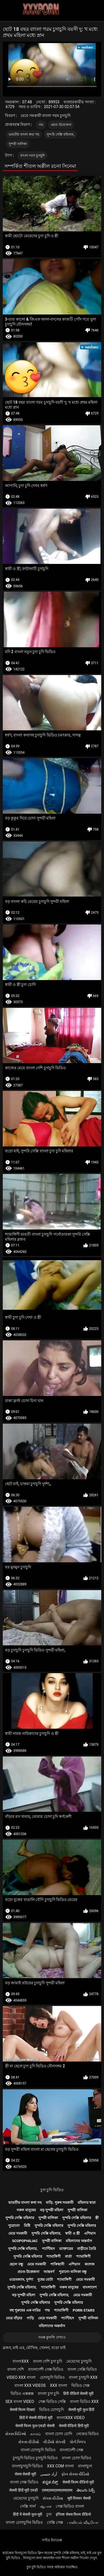 The image size is (104, 2576). Describe the element at coordinates (49, 2272) in the screenshot. I see `আন্তবর্ণ` at that location.